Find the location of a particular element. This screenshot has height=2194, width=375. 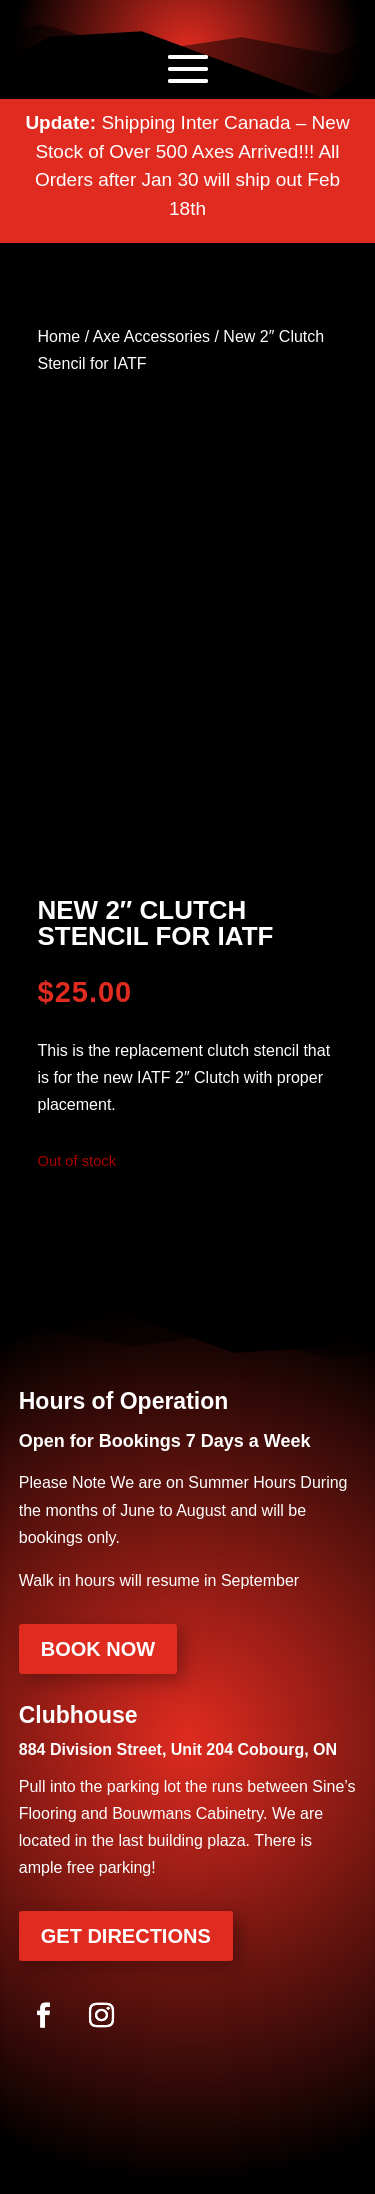

Home is located at coordinates (59, 336).